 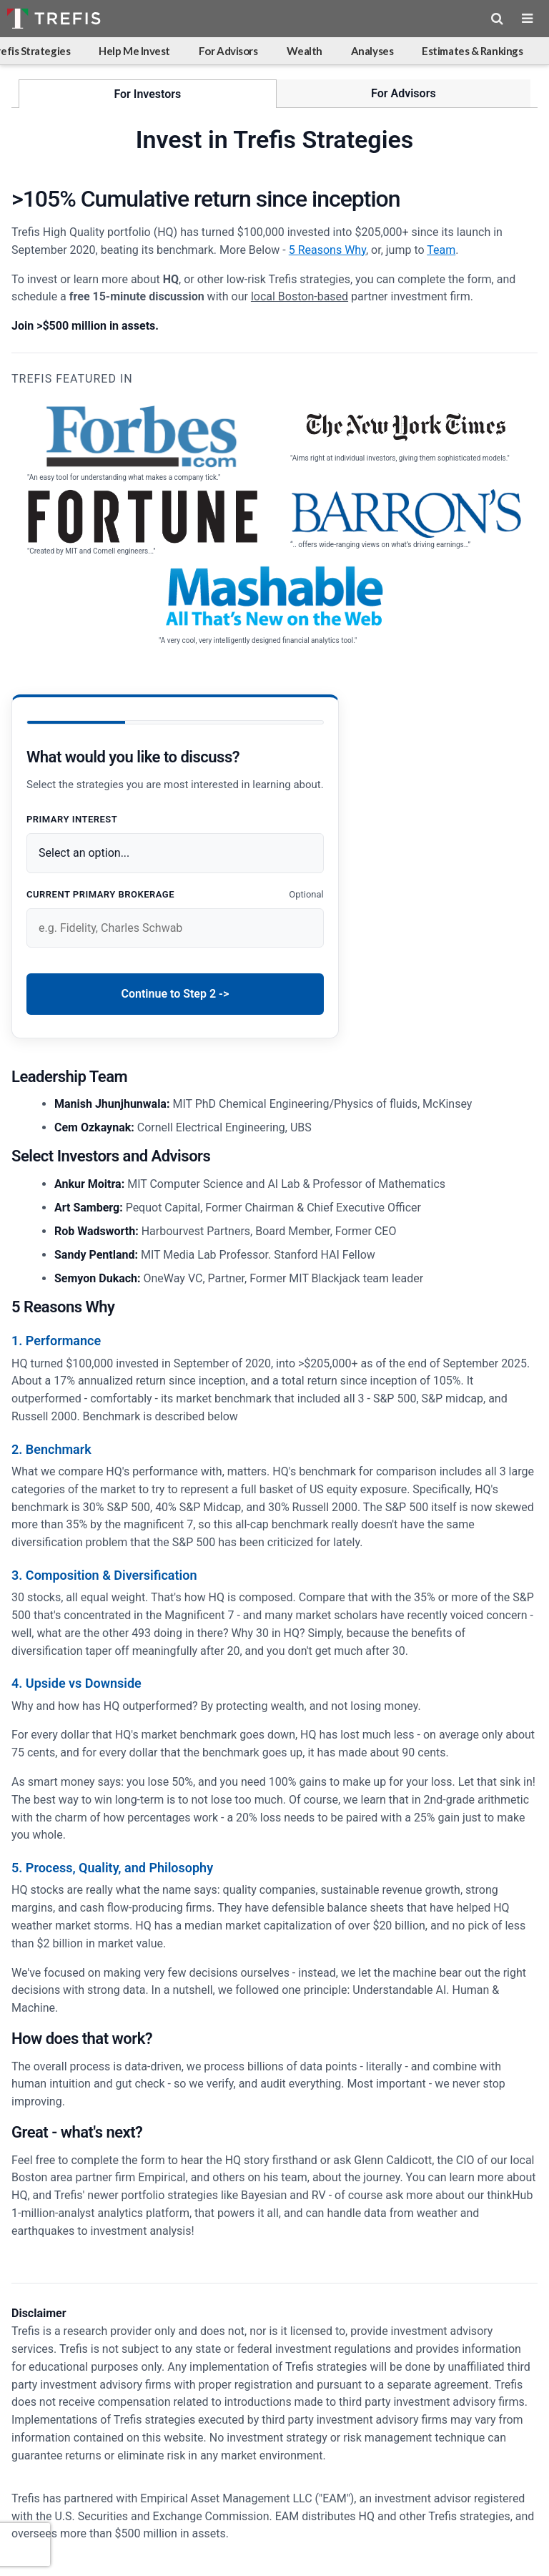 I want to click on For Advisors, so click(x=228, y=50).